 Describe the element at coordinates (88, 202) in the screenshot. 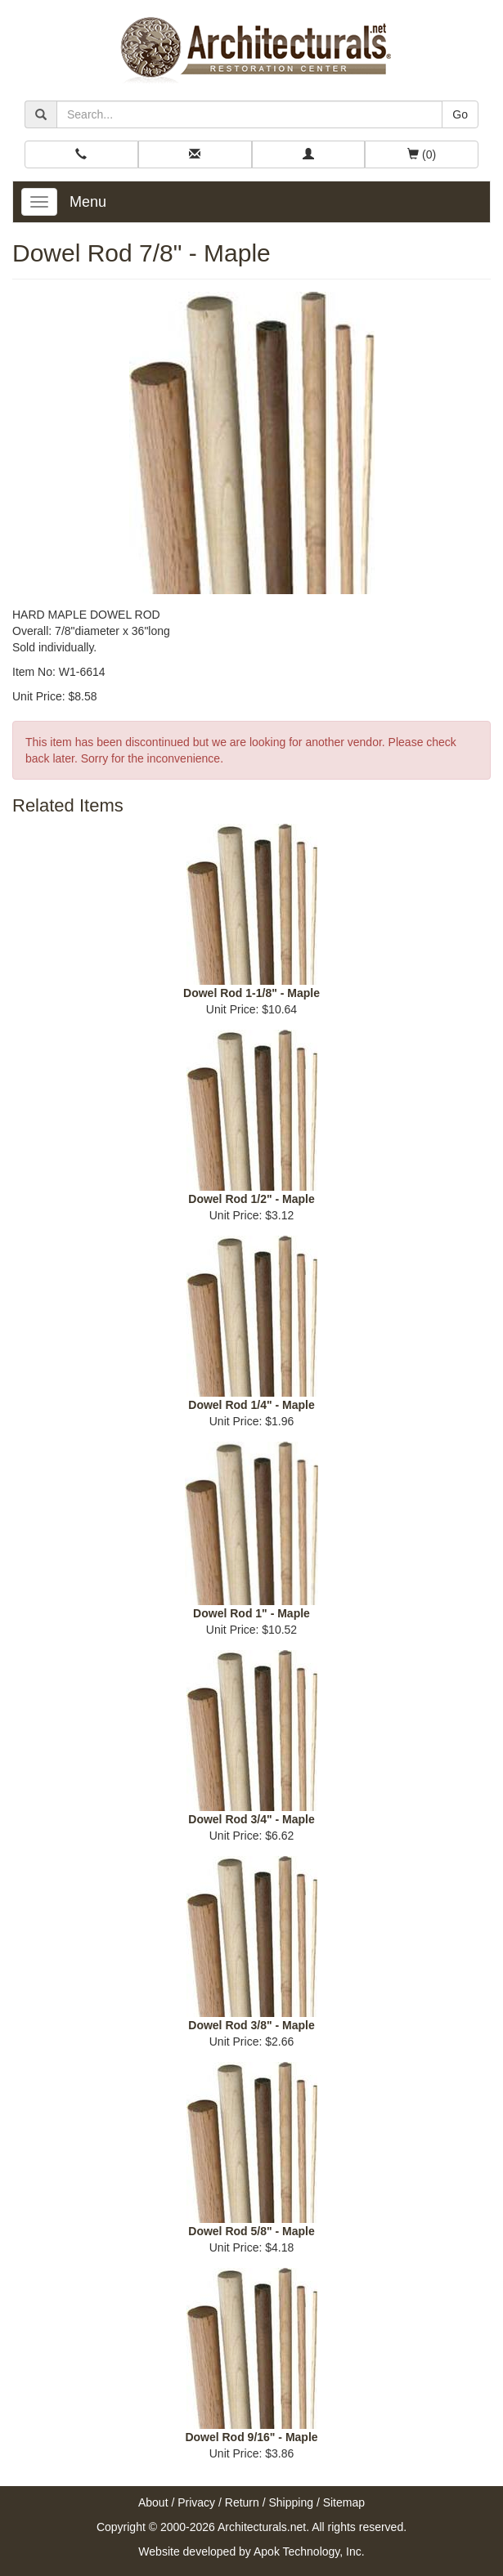

I see `Menu` at that location.